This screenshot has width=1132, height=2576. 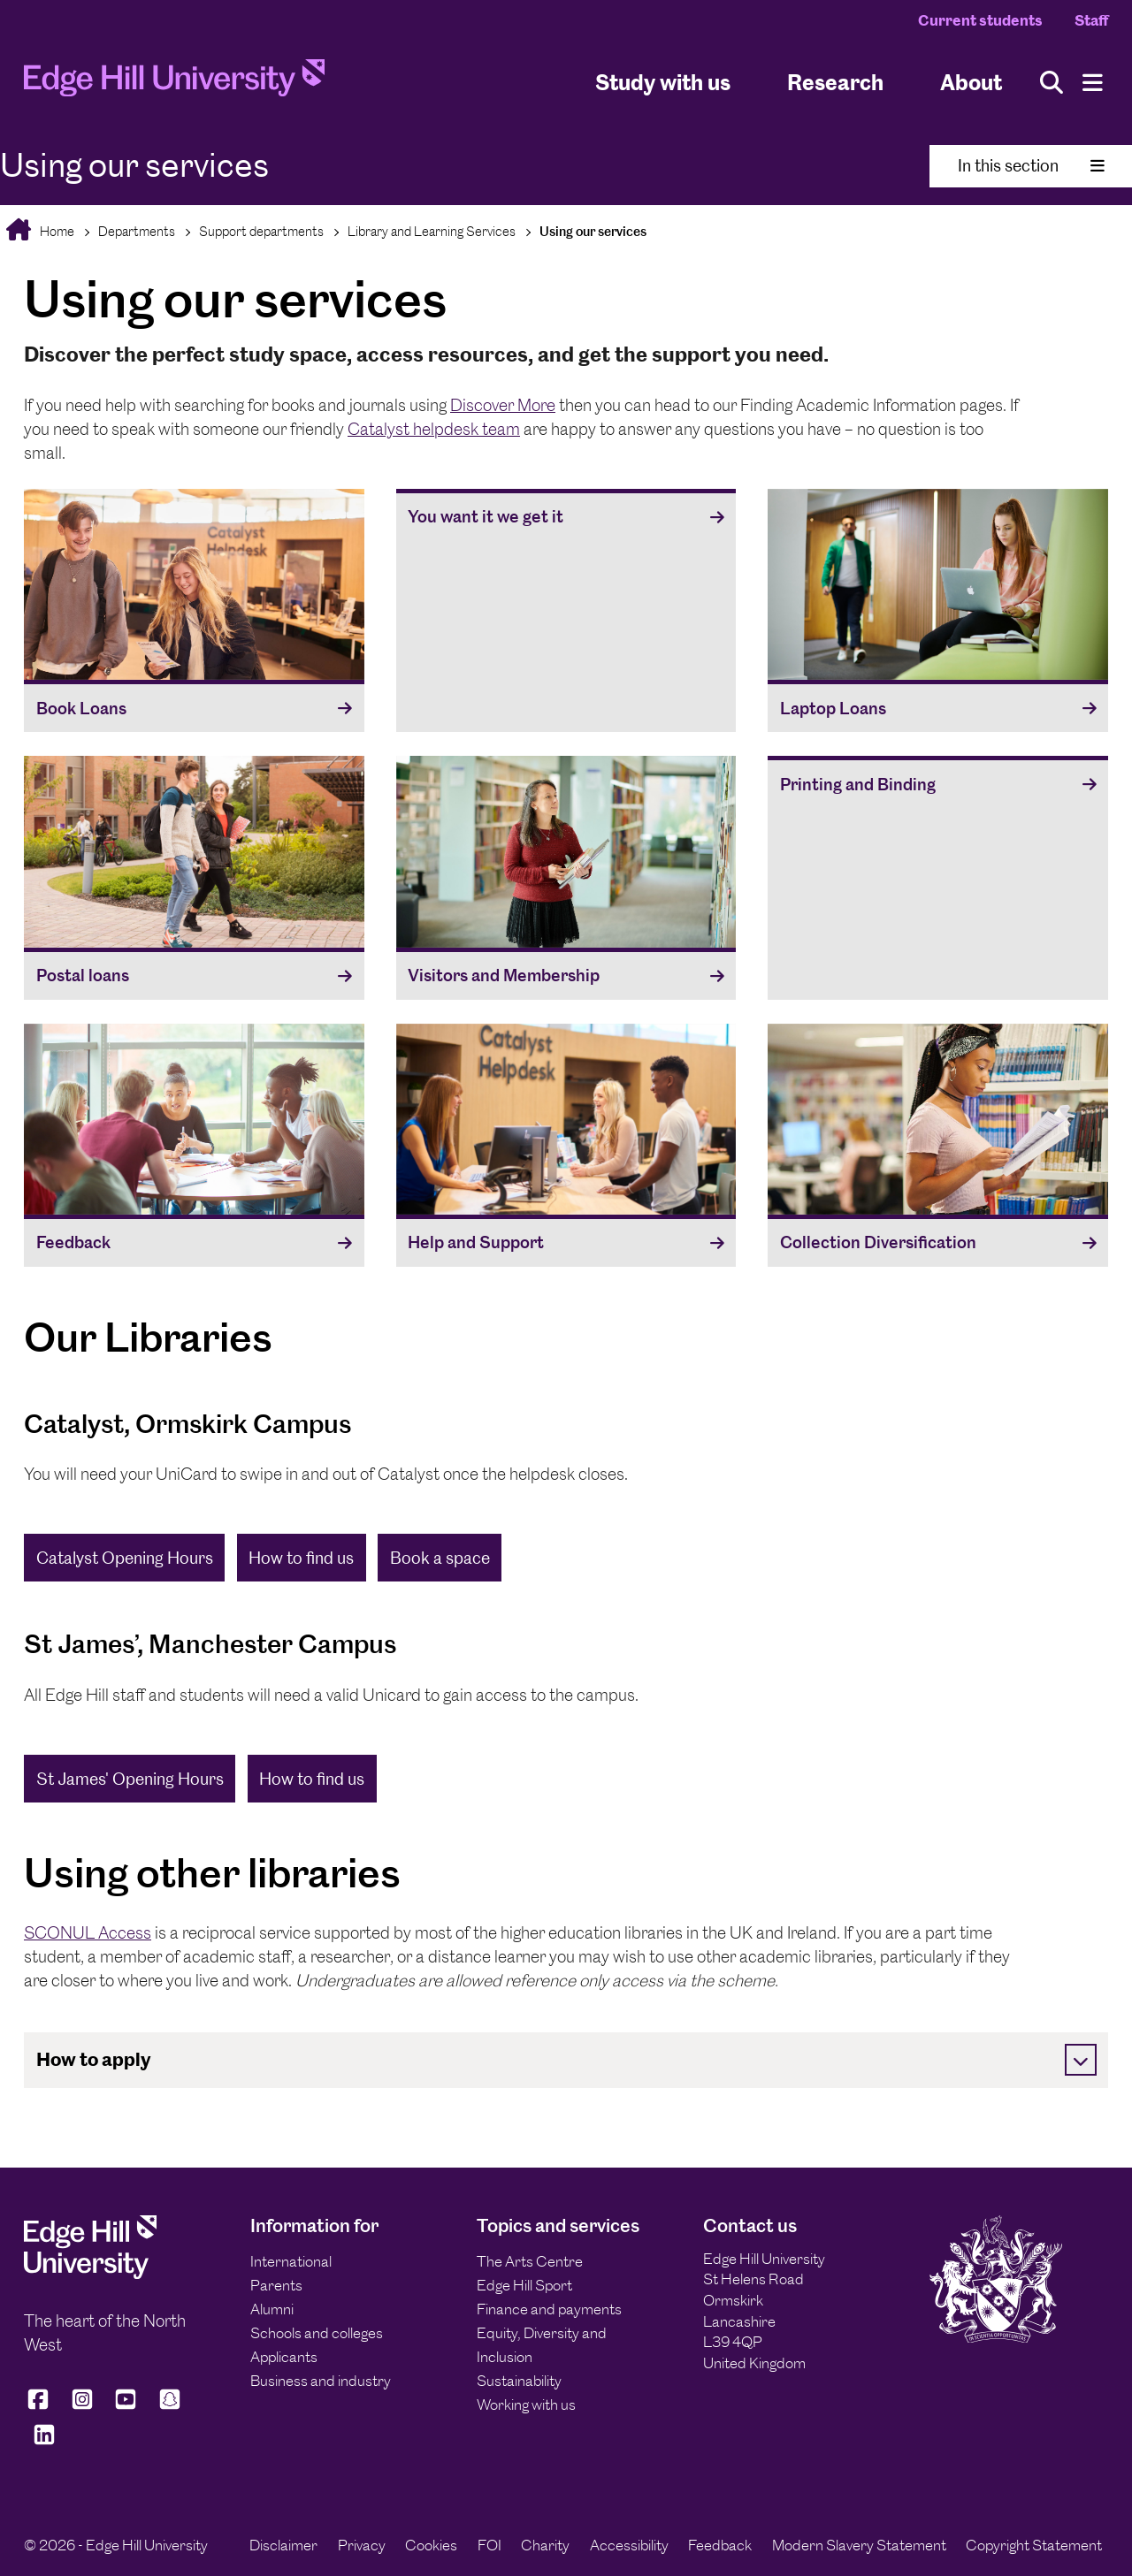 What do you see at coordinates (662, 82) in the screenshot?
I see `Study with us` at bounding box center [662, 82].